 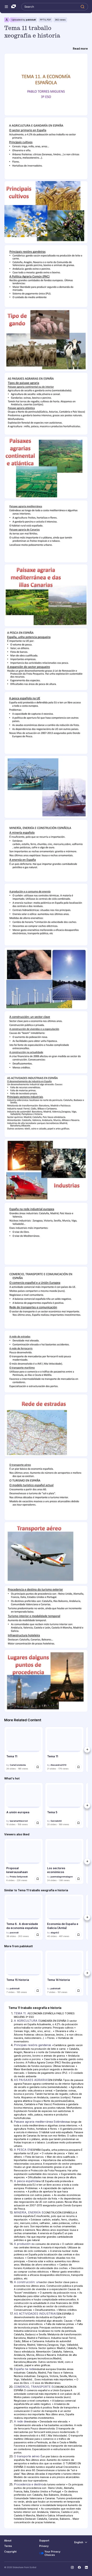 I want to click on juanmalagonmalagon, so click(x=61, y=1876).